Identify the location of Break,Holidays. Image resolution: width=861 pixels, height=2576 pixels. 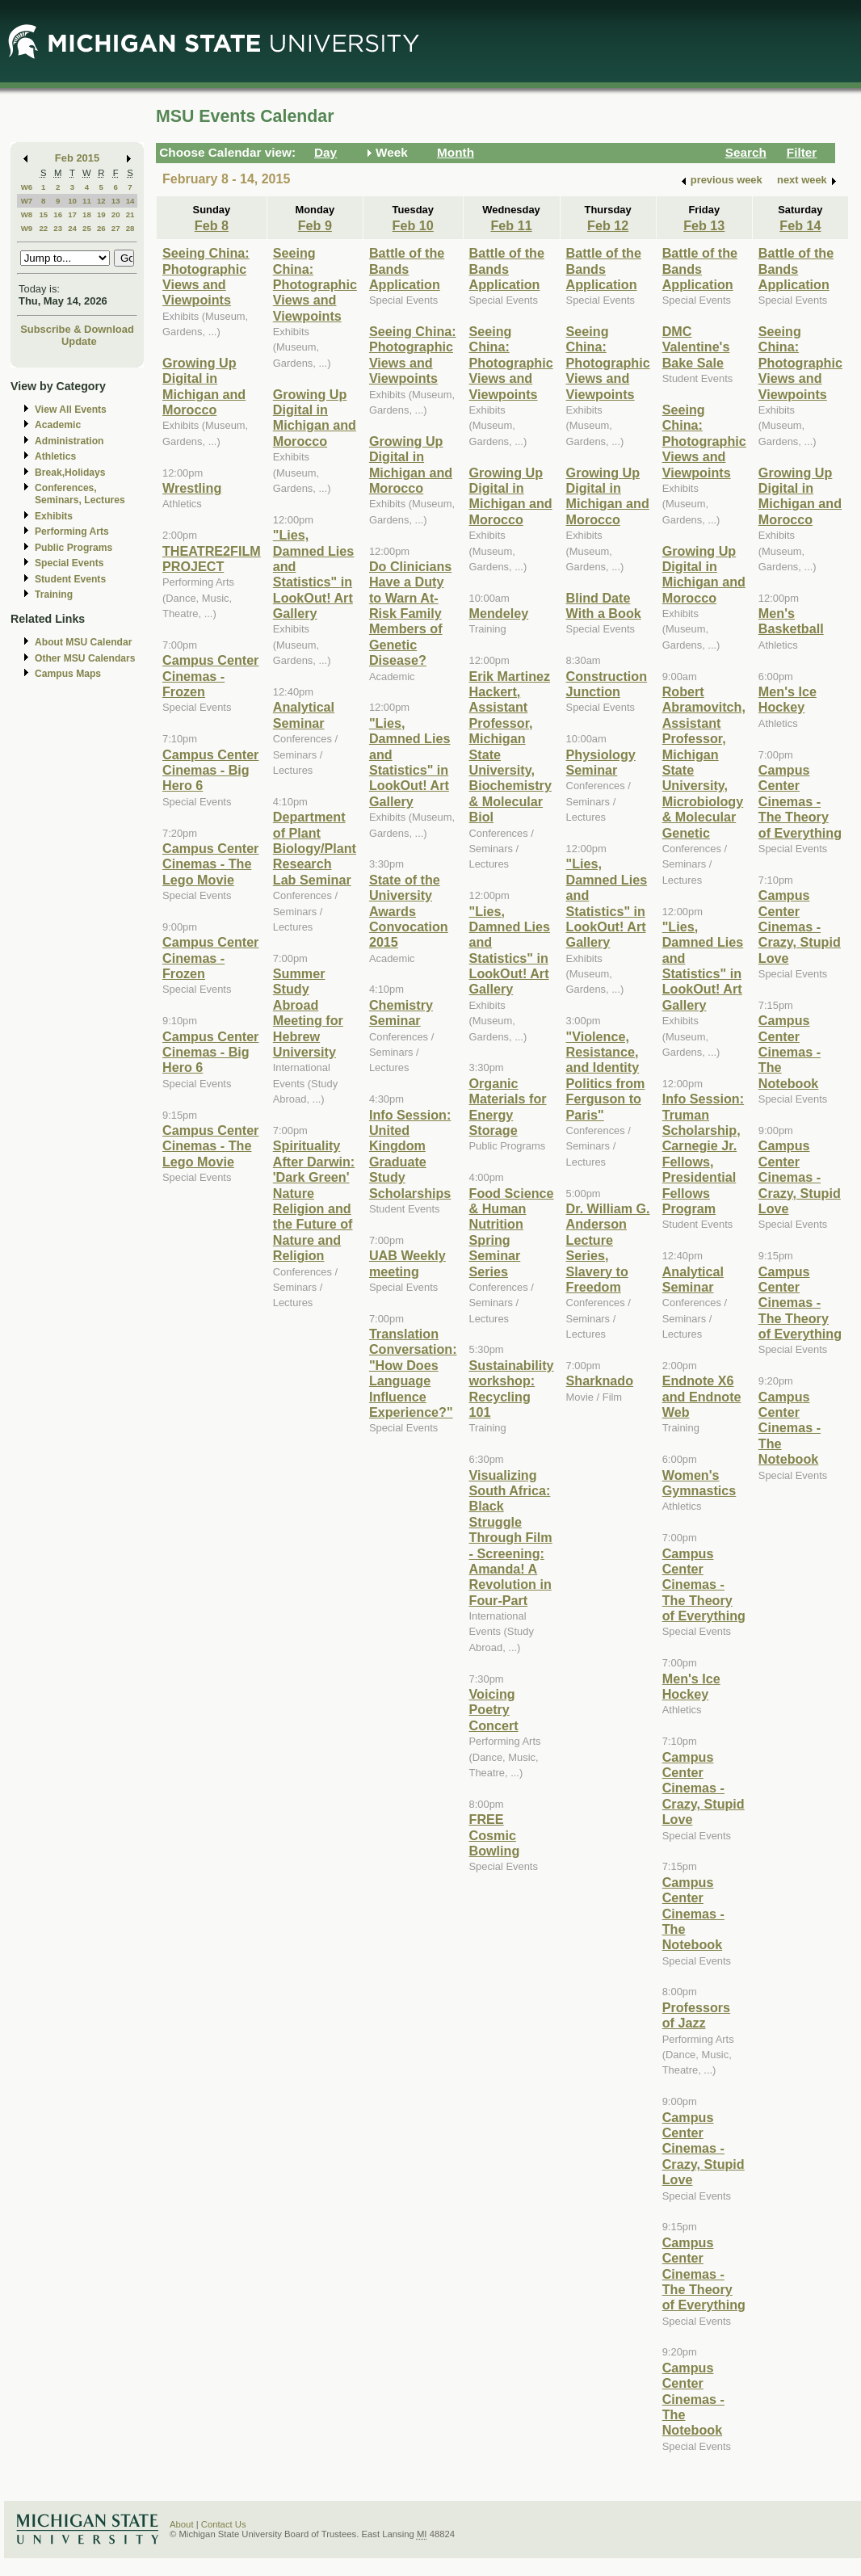
(70, 472).